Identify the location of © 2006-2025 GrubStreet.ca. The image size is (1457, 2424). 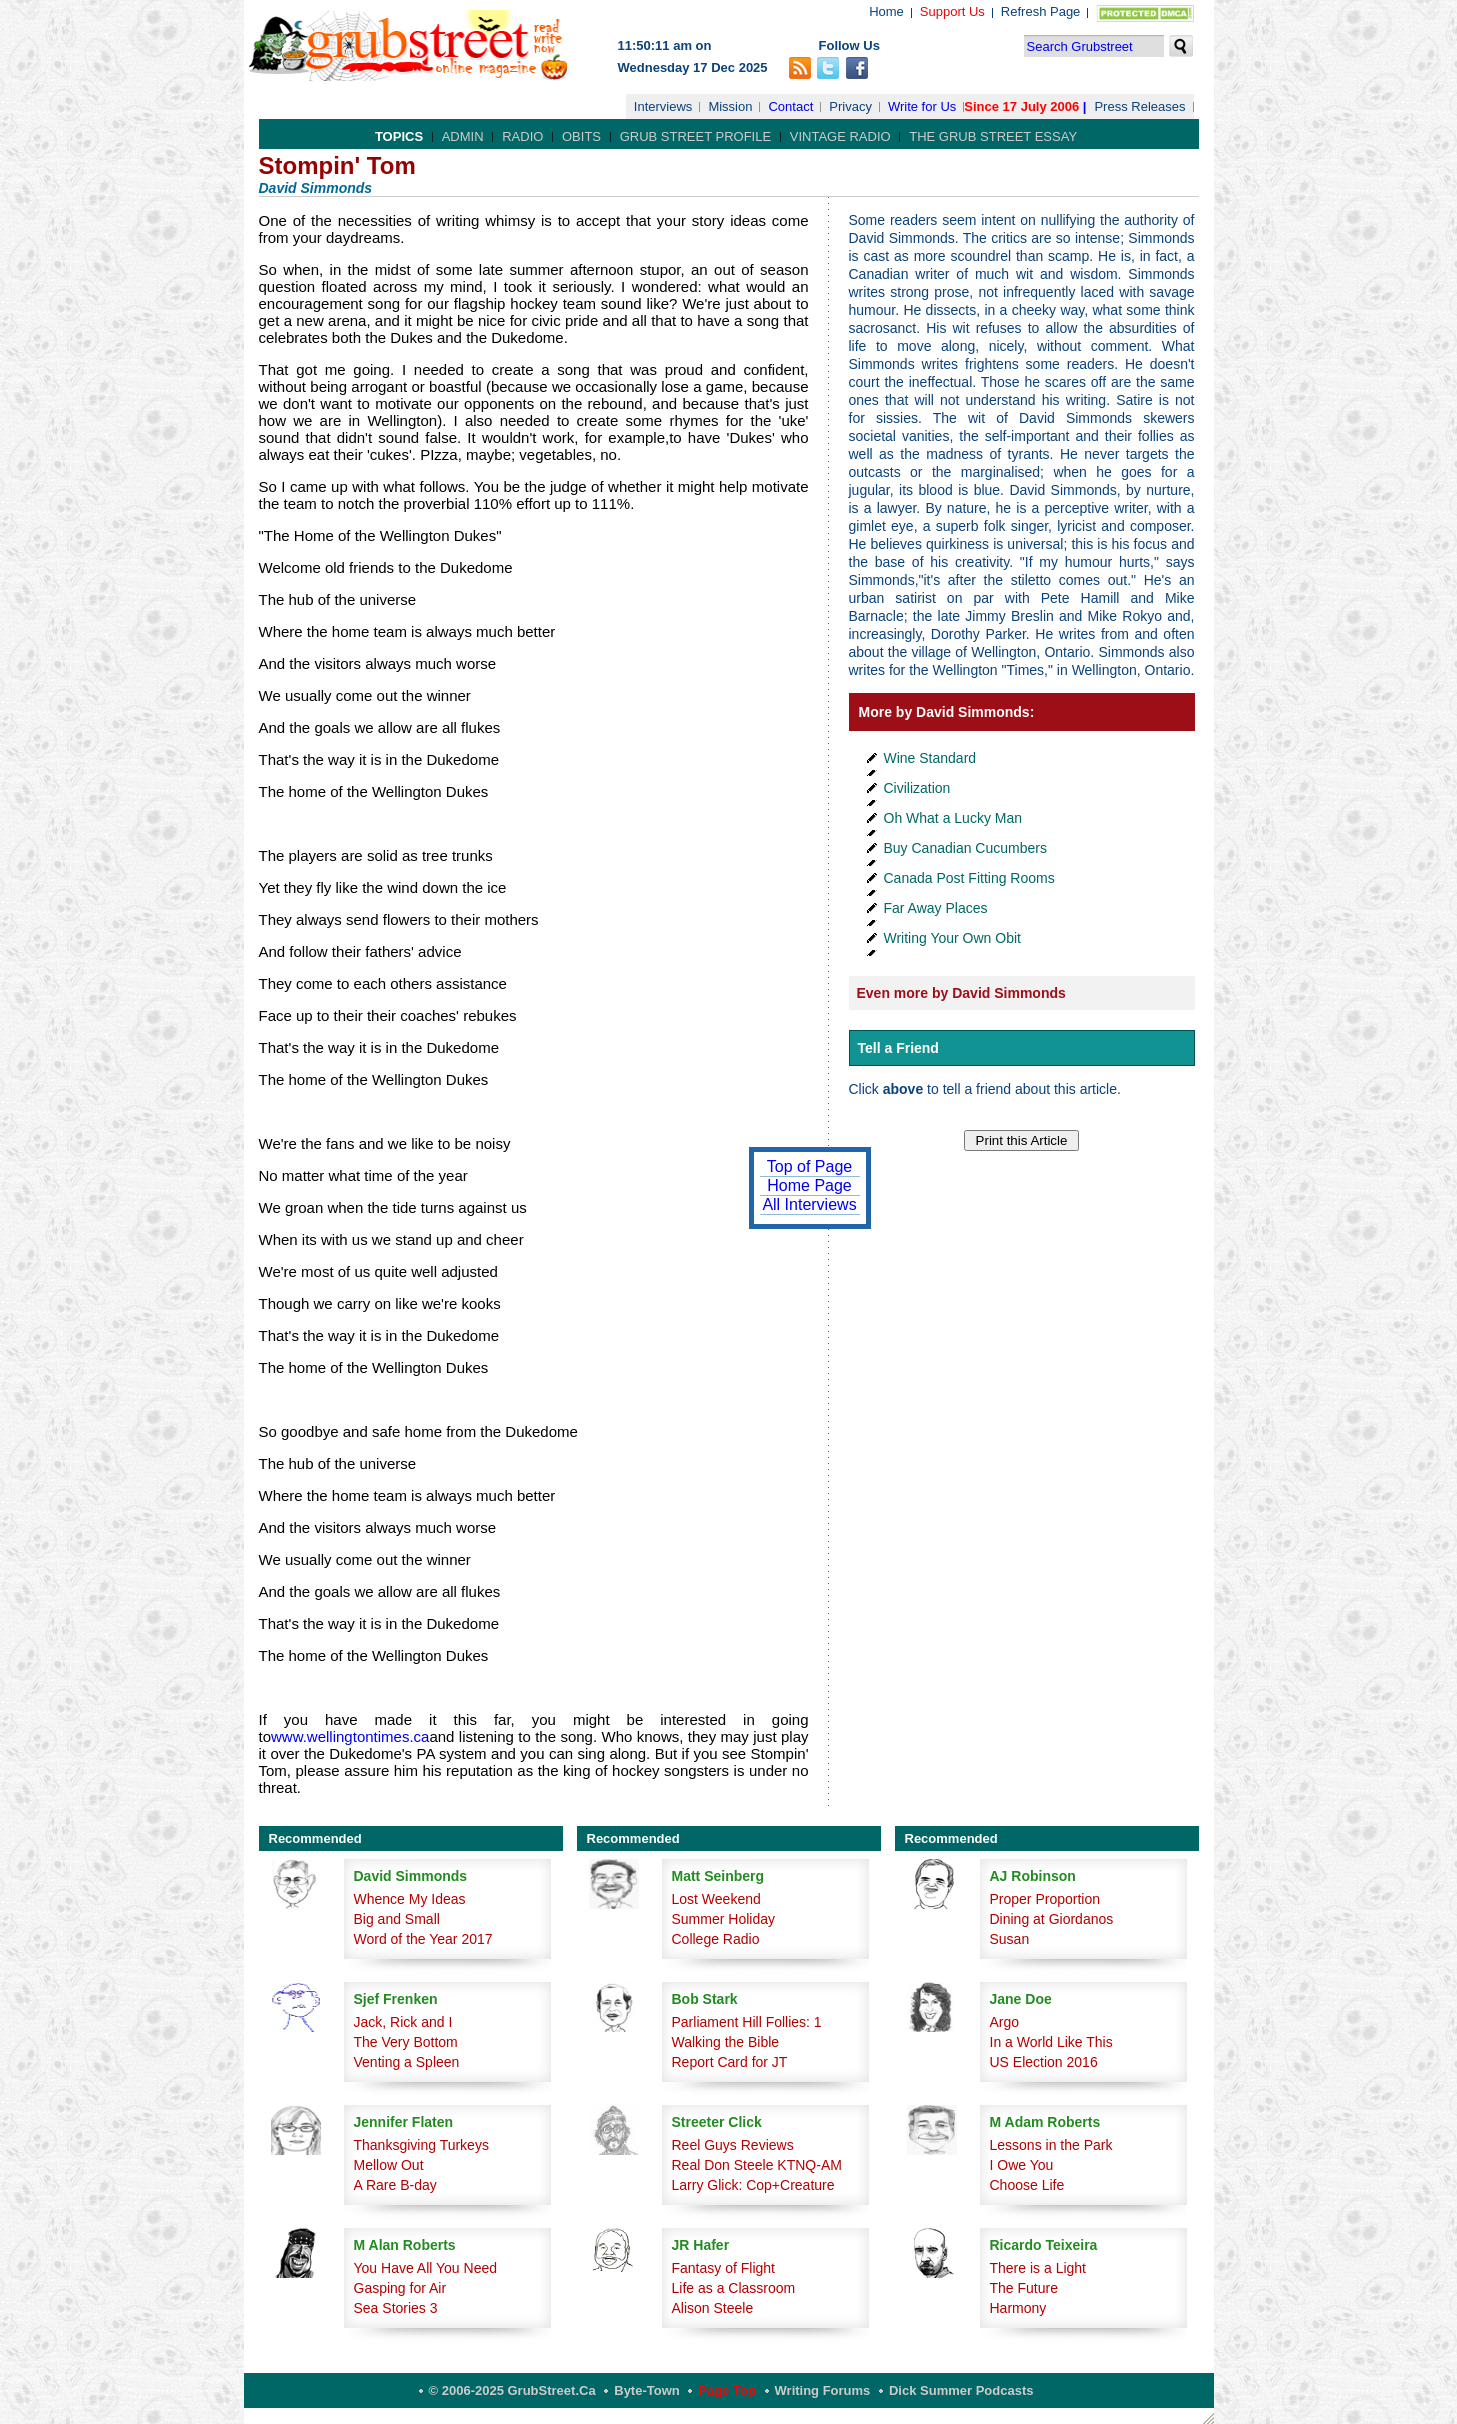
(512, 2390).